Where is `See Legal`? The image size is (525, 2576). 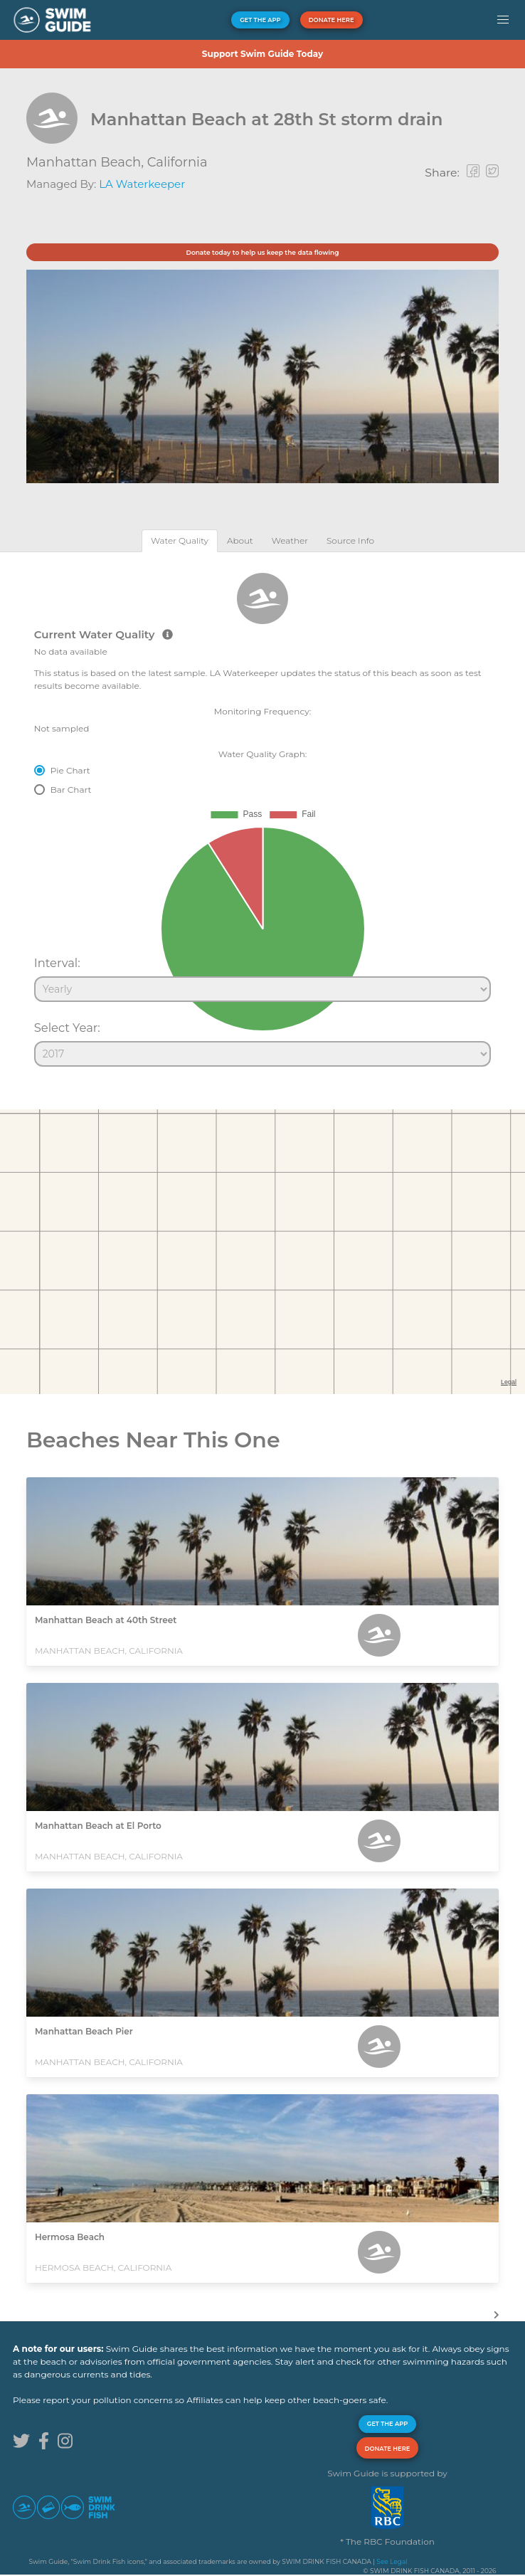 See Legal is located at coordinates (391, 2561).